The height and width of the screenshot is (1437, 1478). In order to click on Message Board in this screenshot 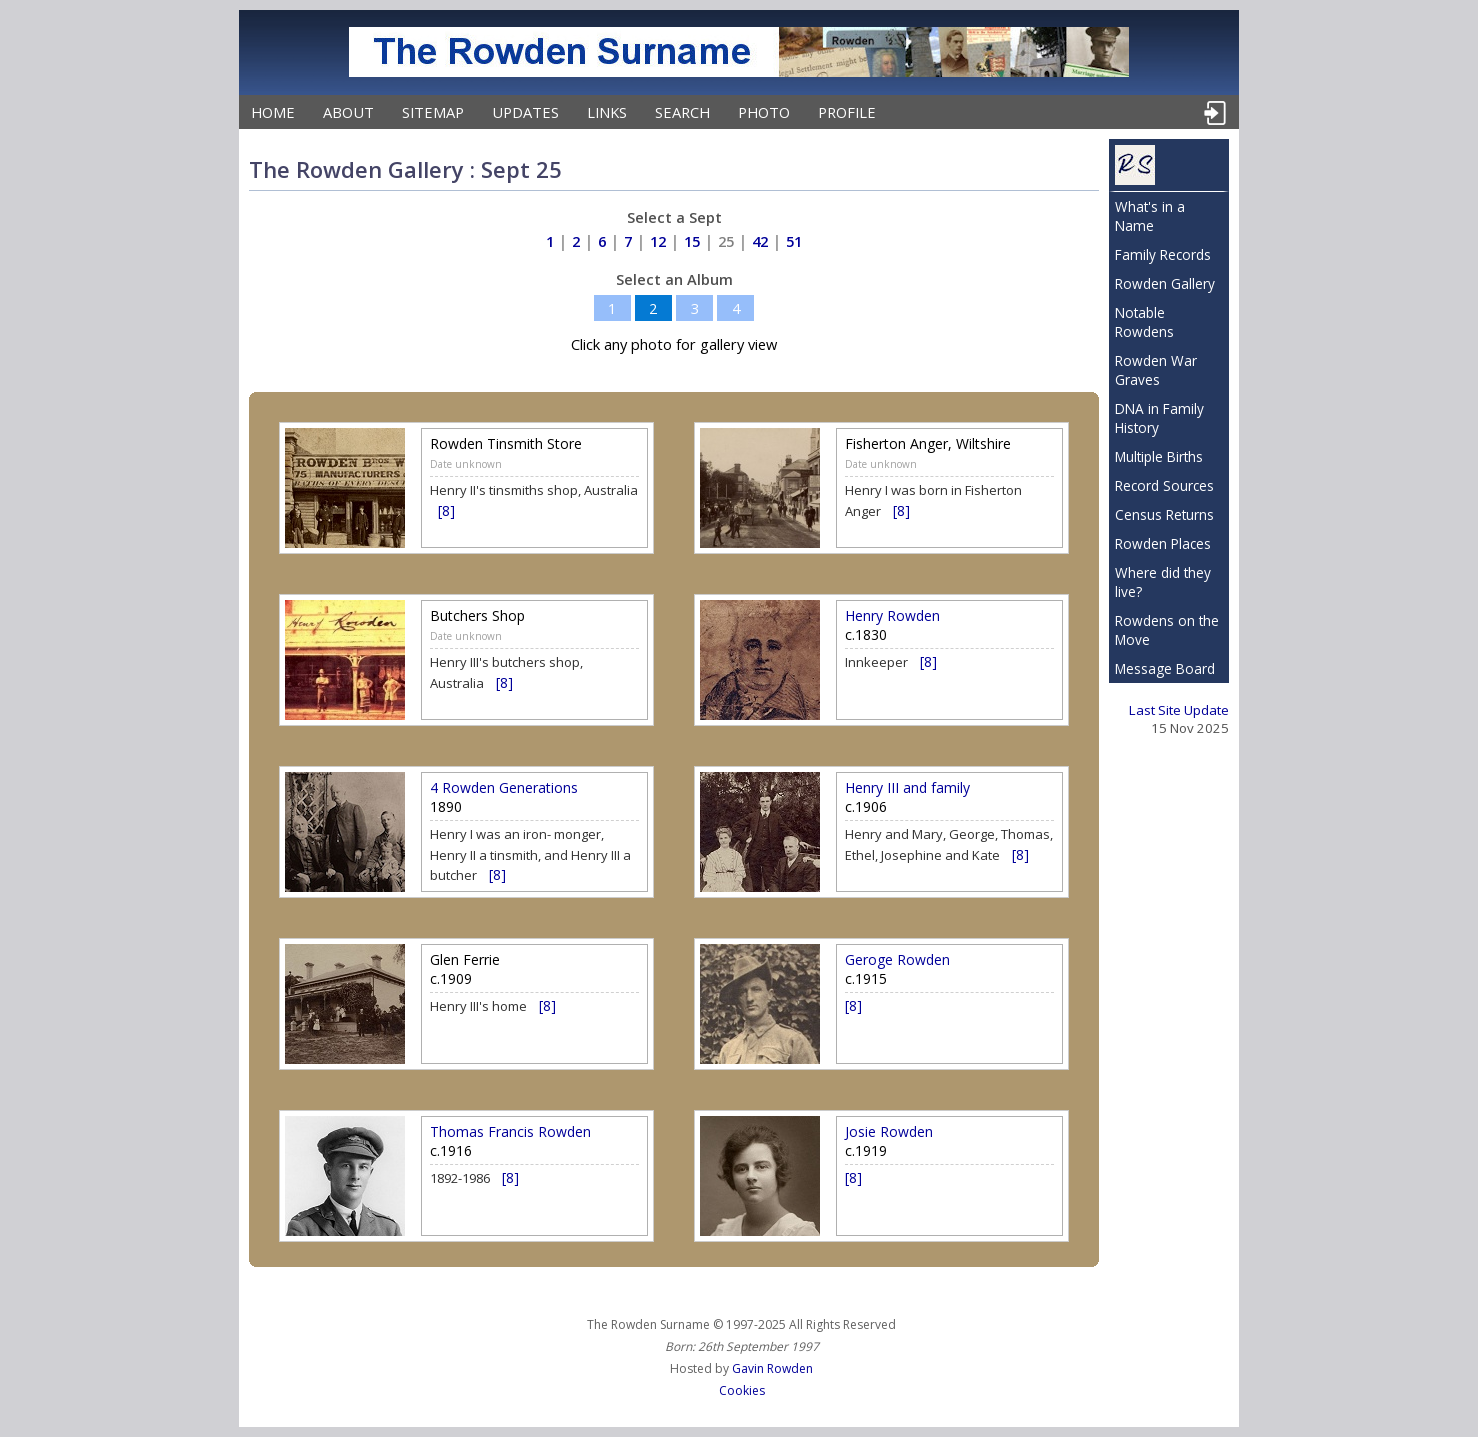, I will do `click(1165, 668)`.